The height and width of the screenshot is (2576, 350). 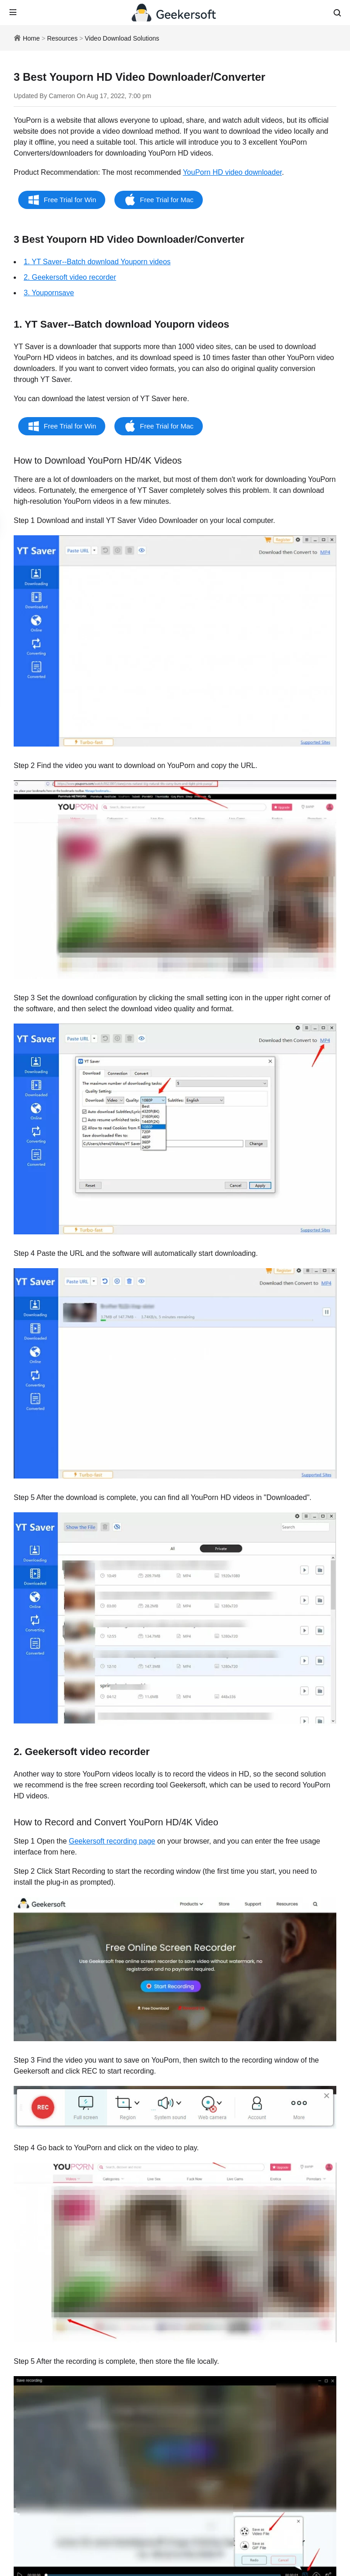 I want to click on Resources, so click(x=62, y=38).